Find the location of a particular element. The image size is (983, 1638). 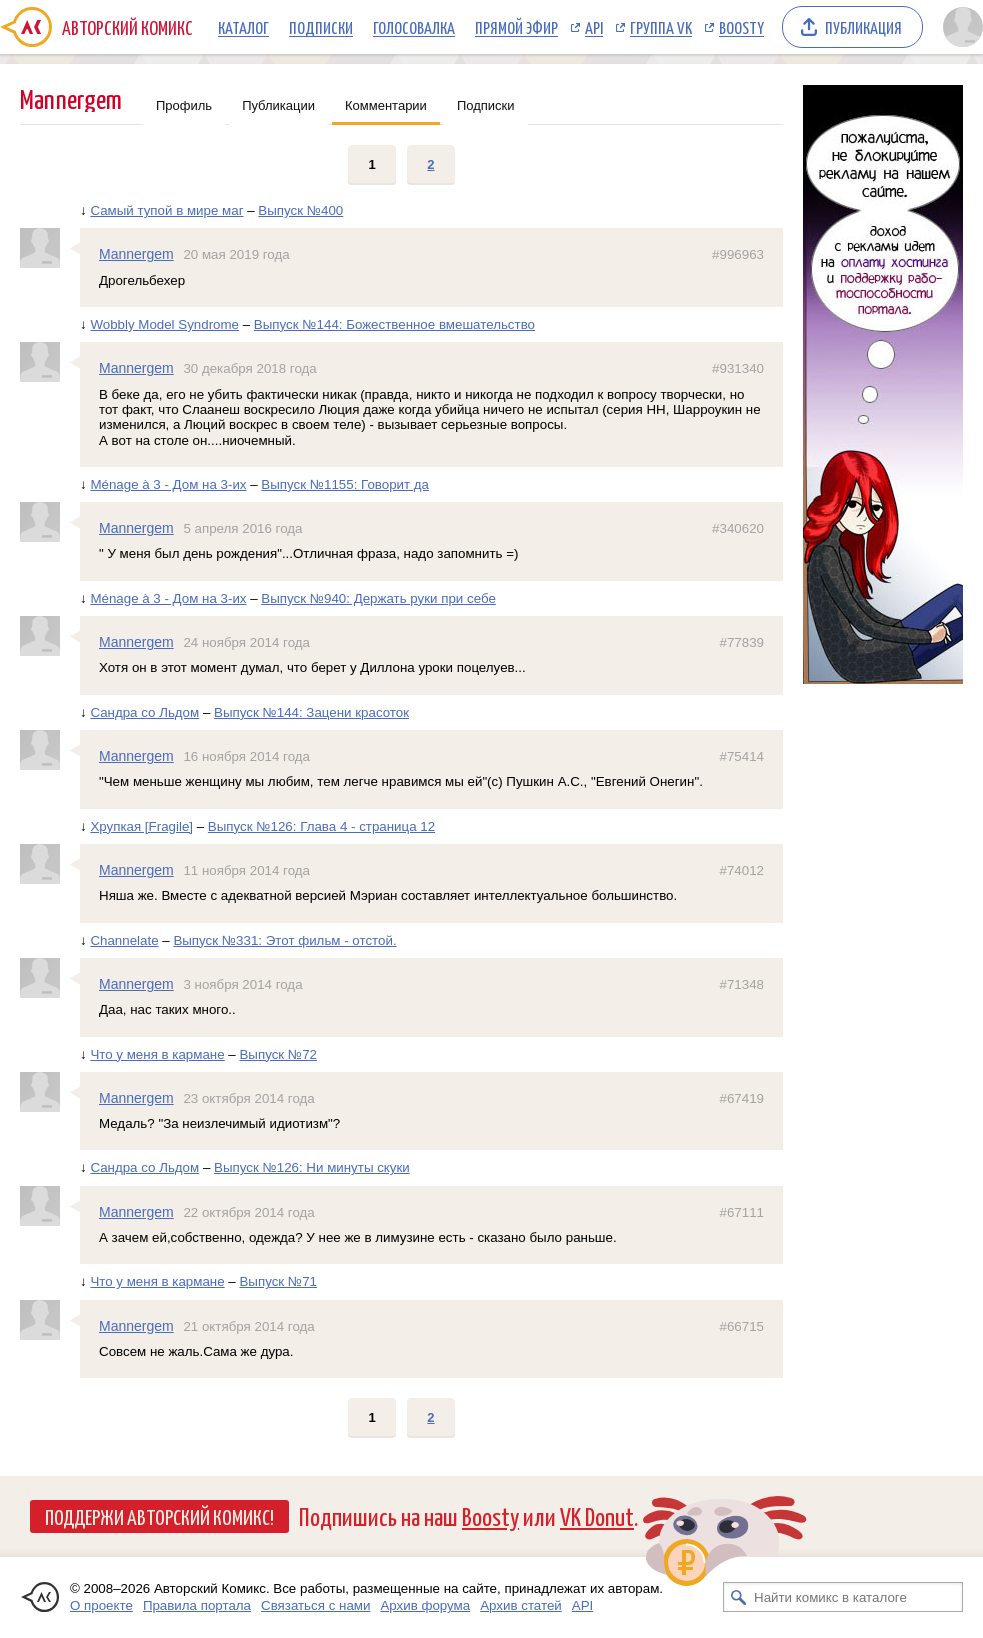

Выпуск №126: Глава 4 - страница 12 is located at coordinates (321, 826).